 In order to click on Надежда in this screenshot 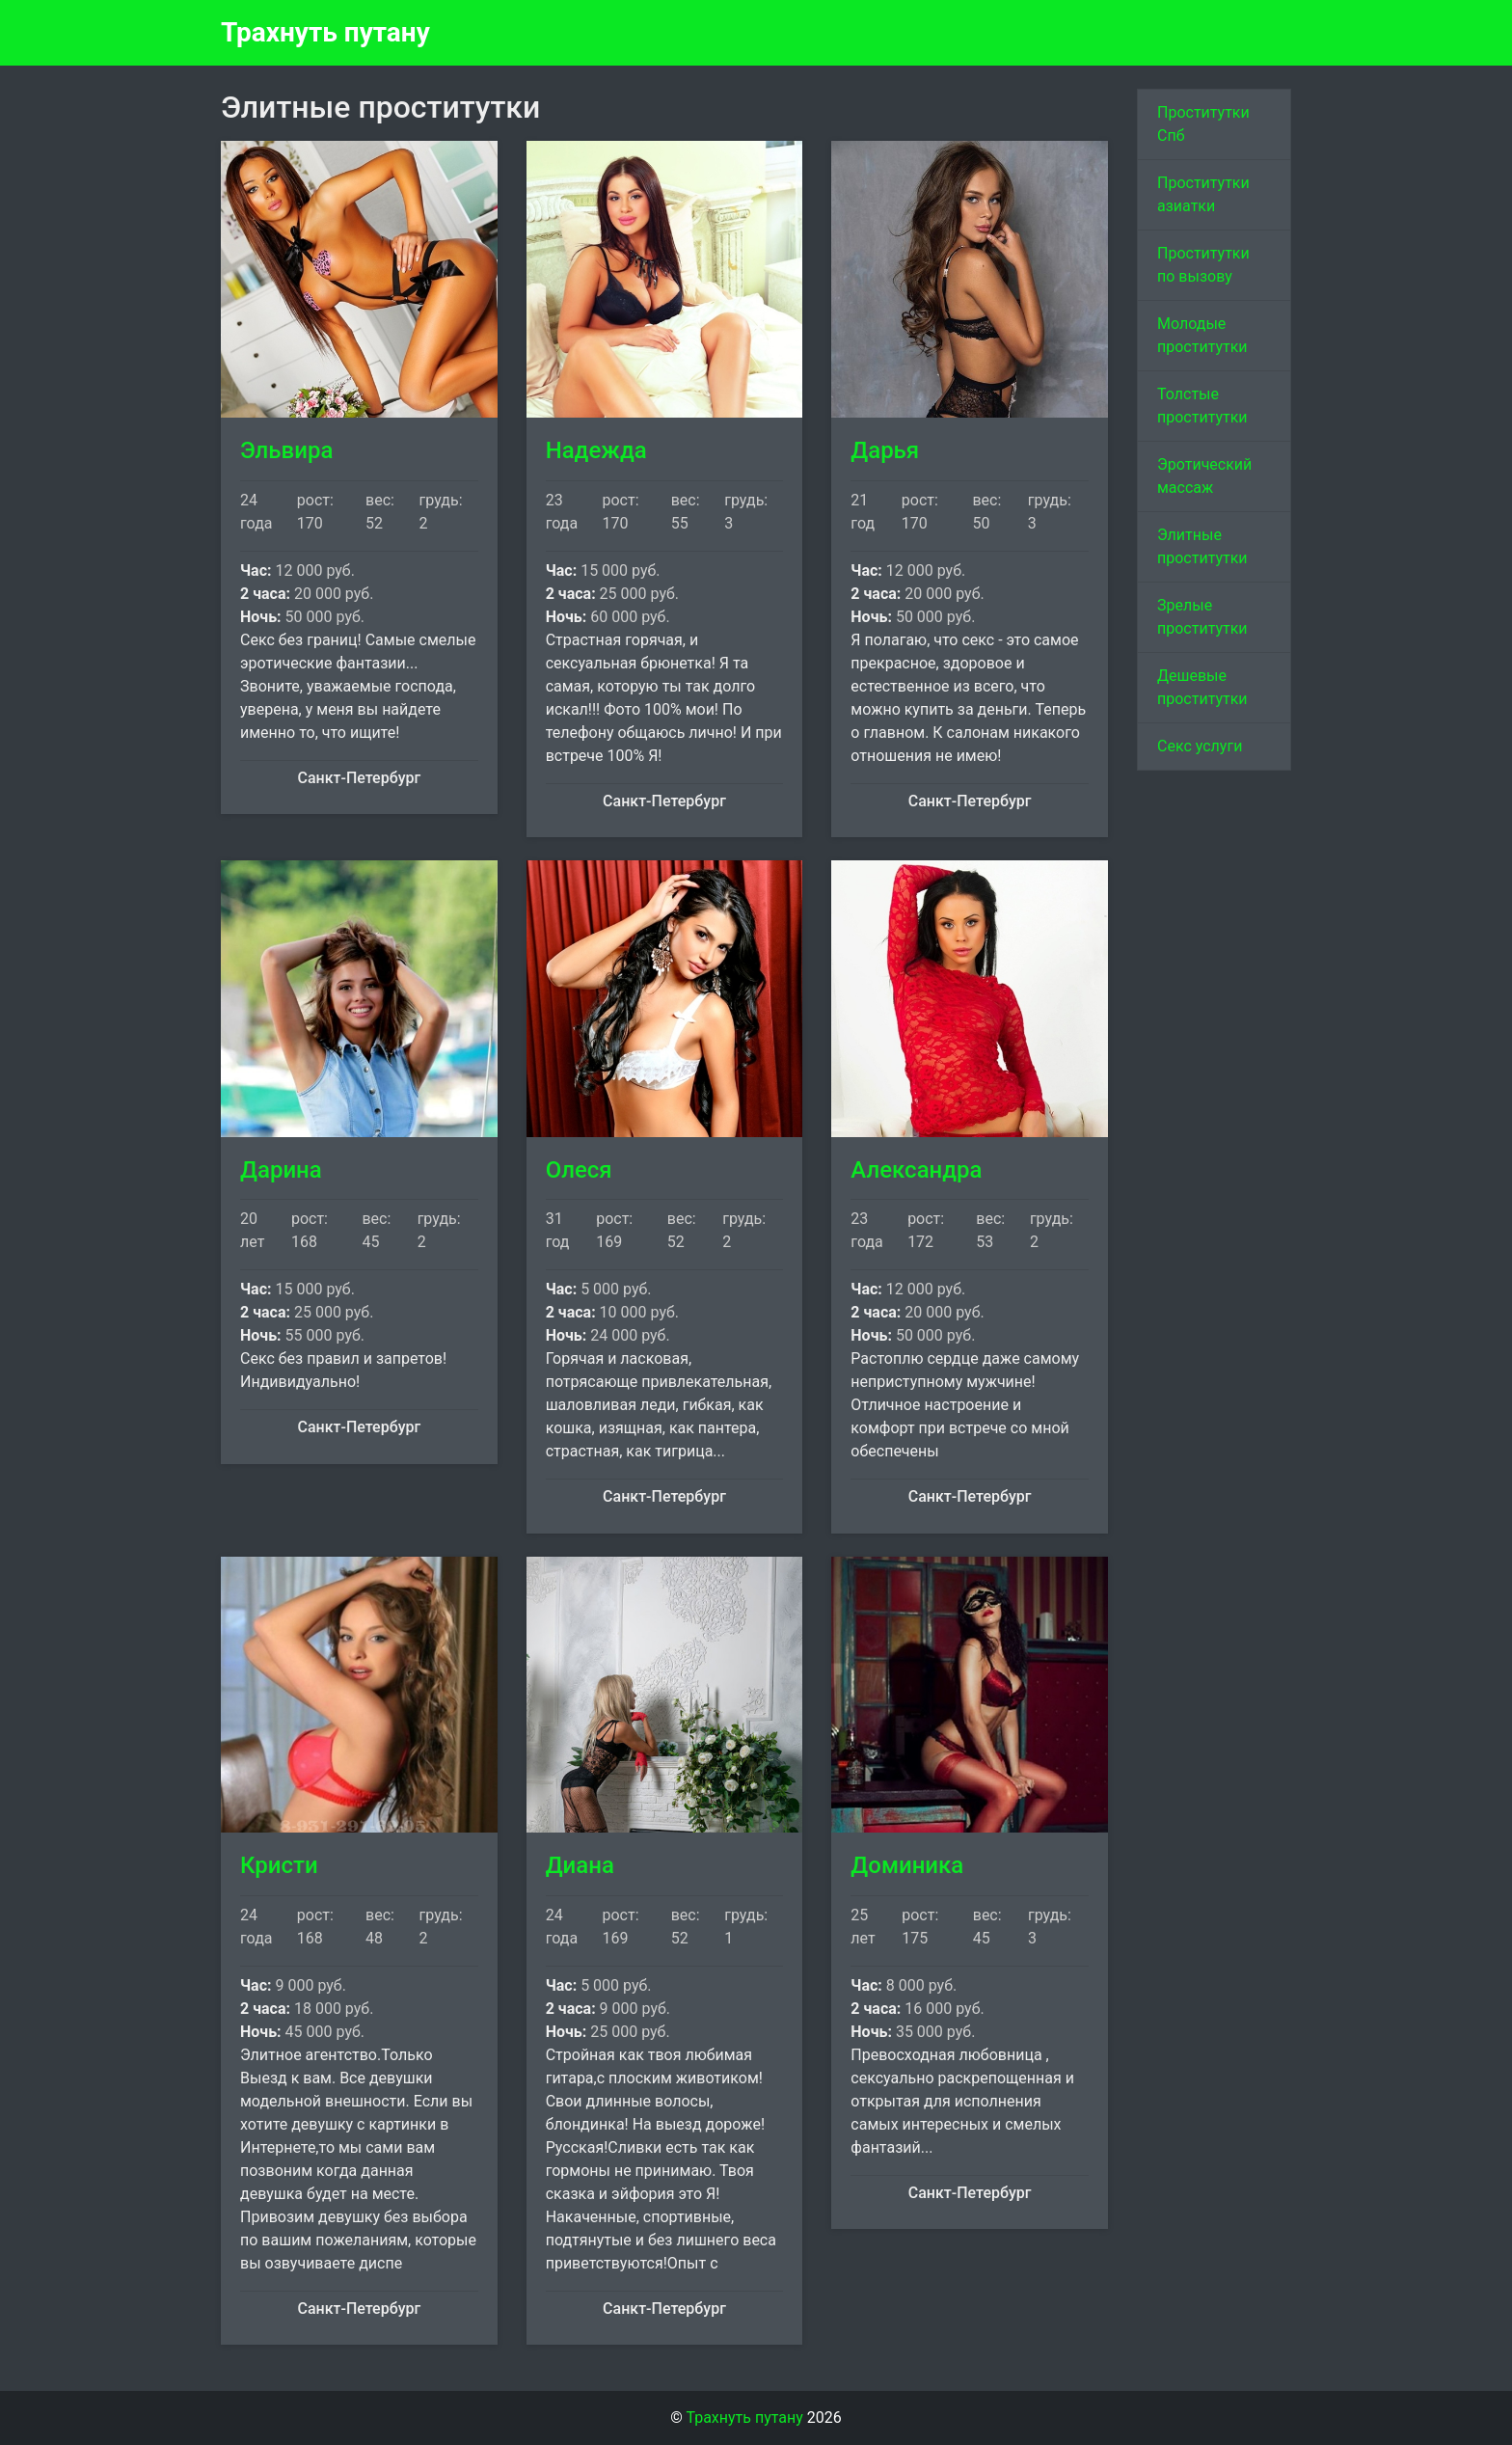, I will do `click(596, 450)`.